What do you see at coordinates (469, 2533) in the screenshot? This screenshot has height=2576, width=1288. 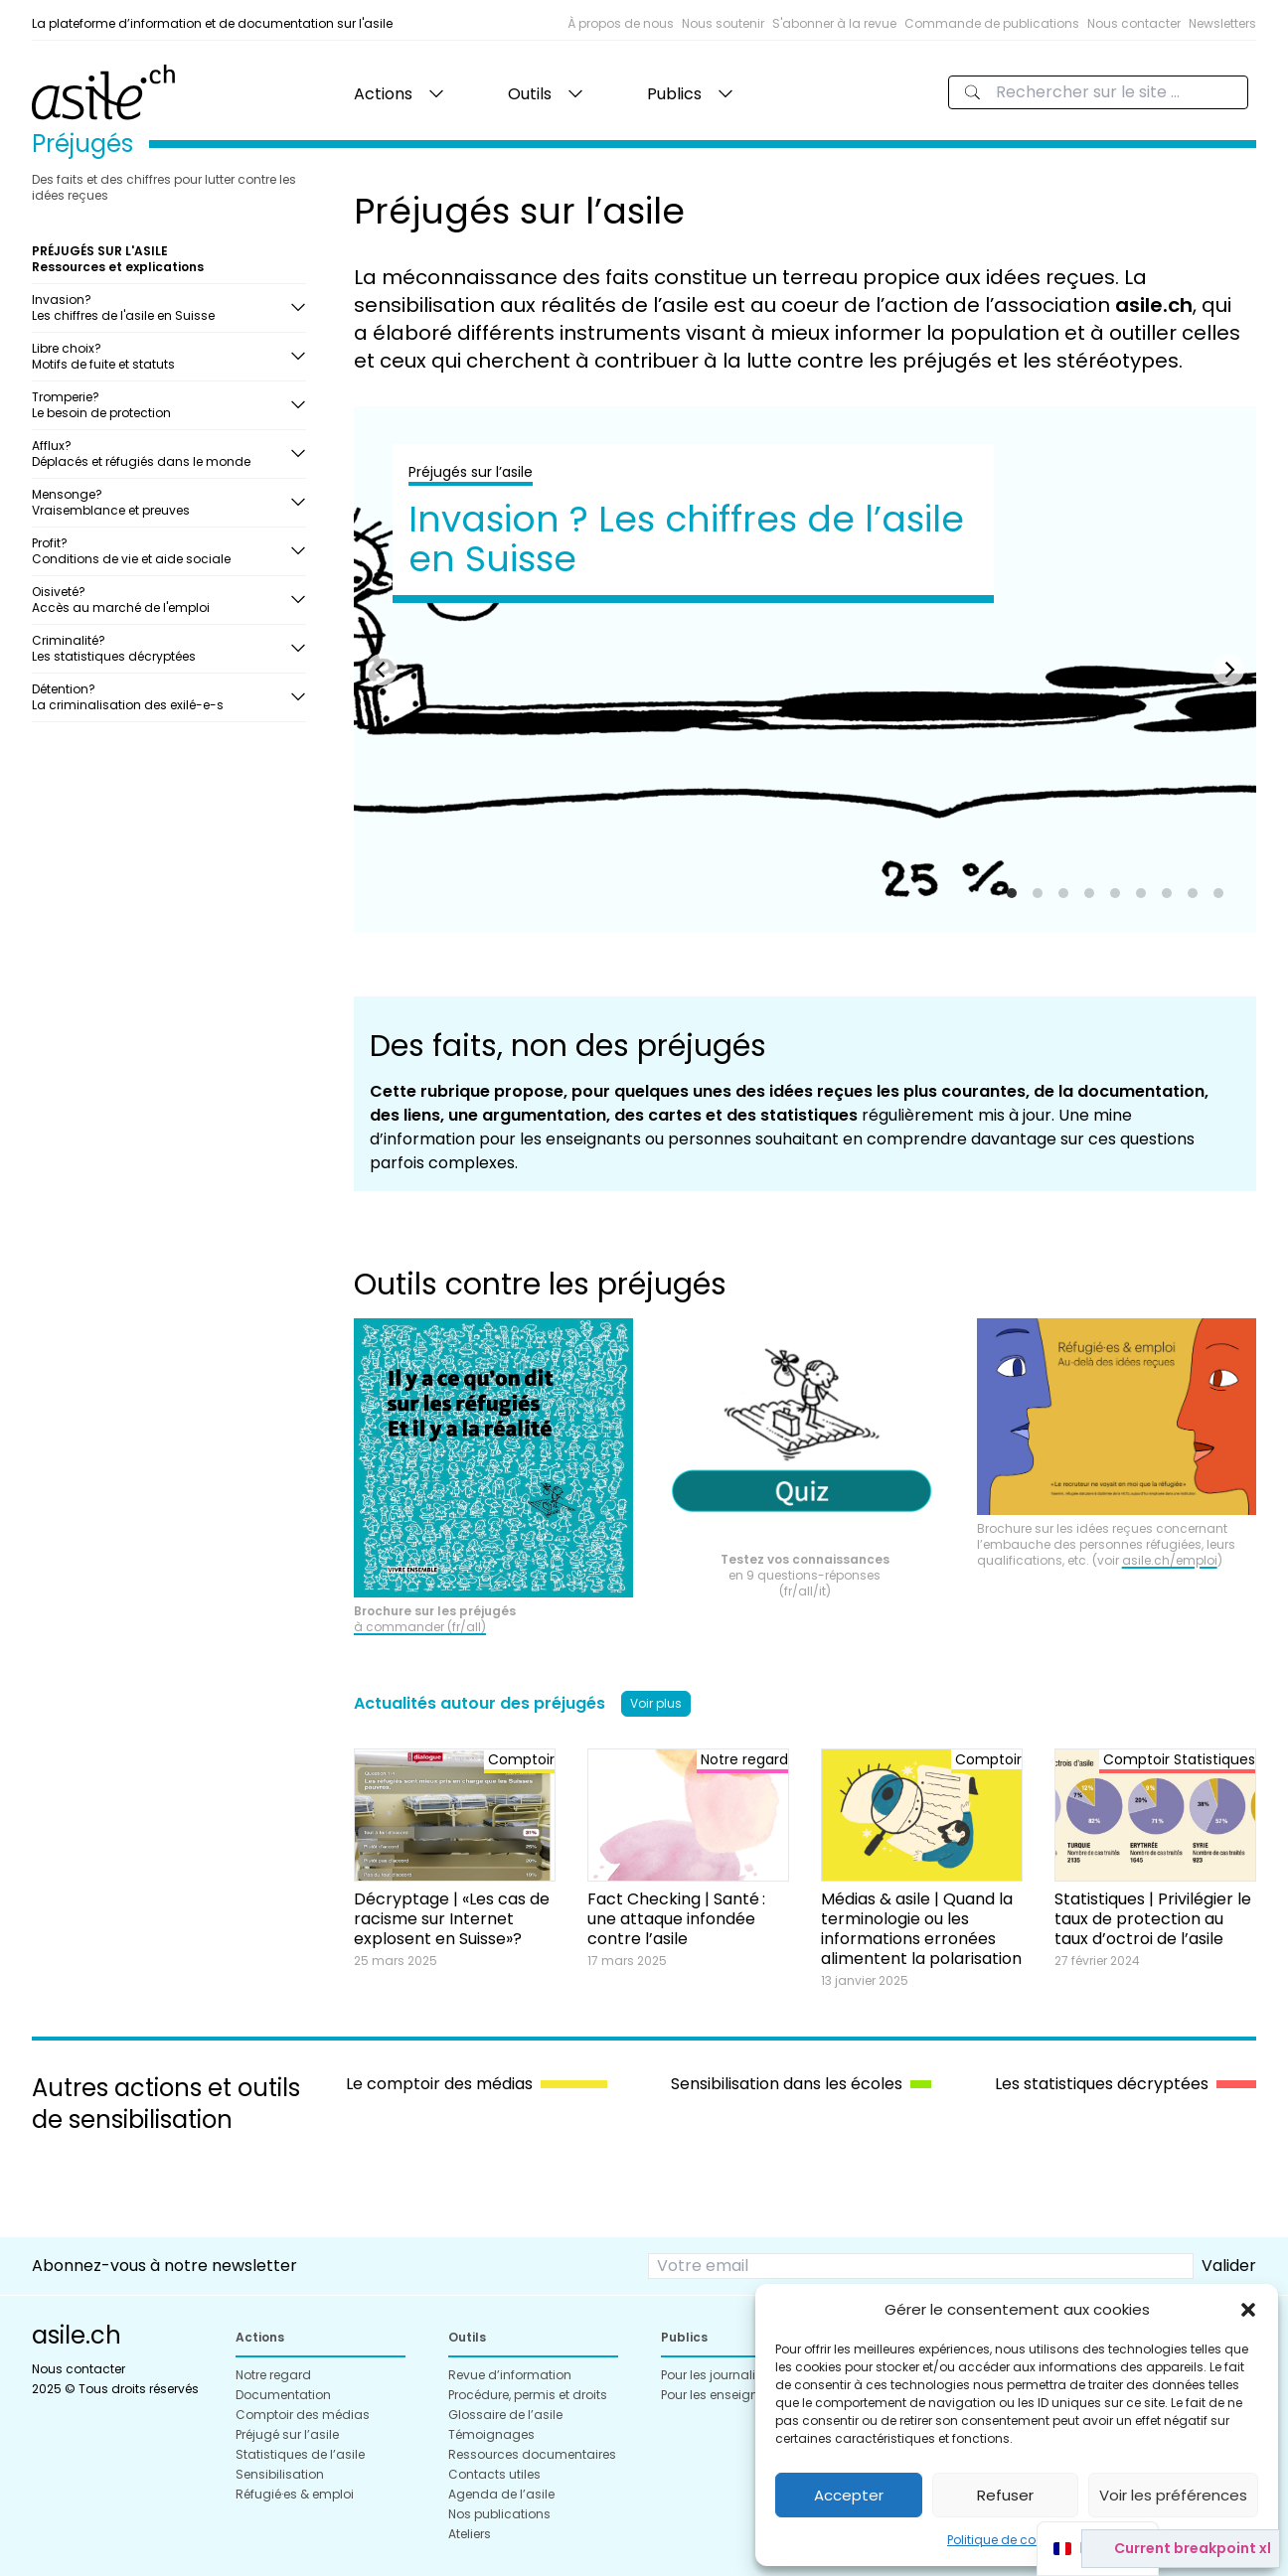 I see `Ateliers` at bounding box center [469, 2533].